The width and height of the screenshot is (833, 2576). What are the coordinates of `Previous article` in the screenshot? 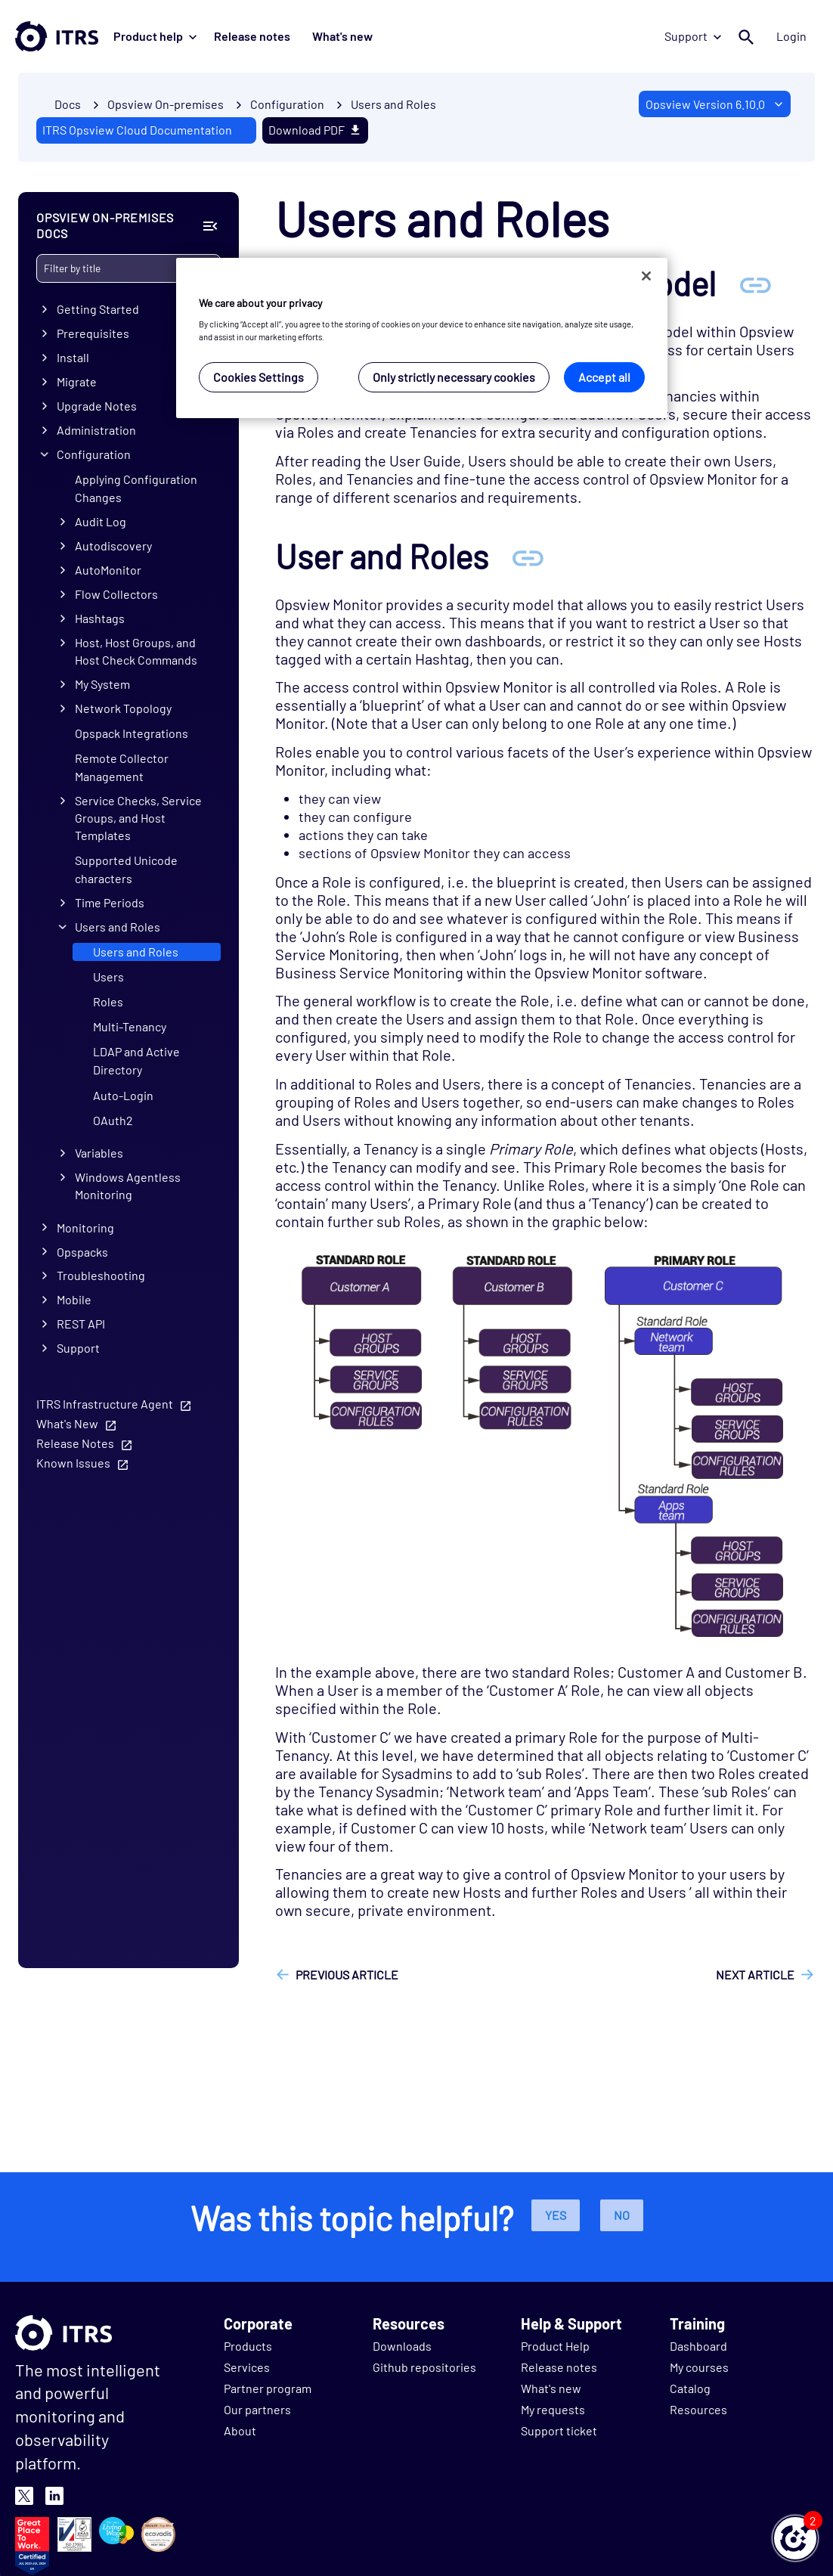 It's located at (347, 1974).